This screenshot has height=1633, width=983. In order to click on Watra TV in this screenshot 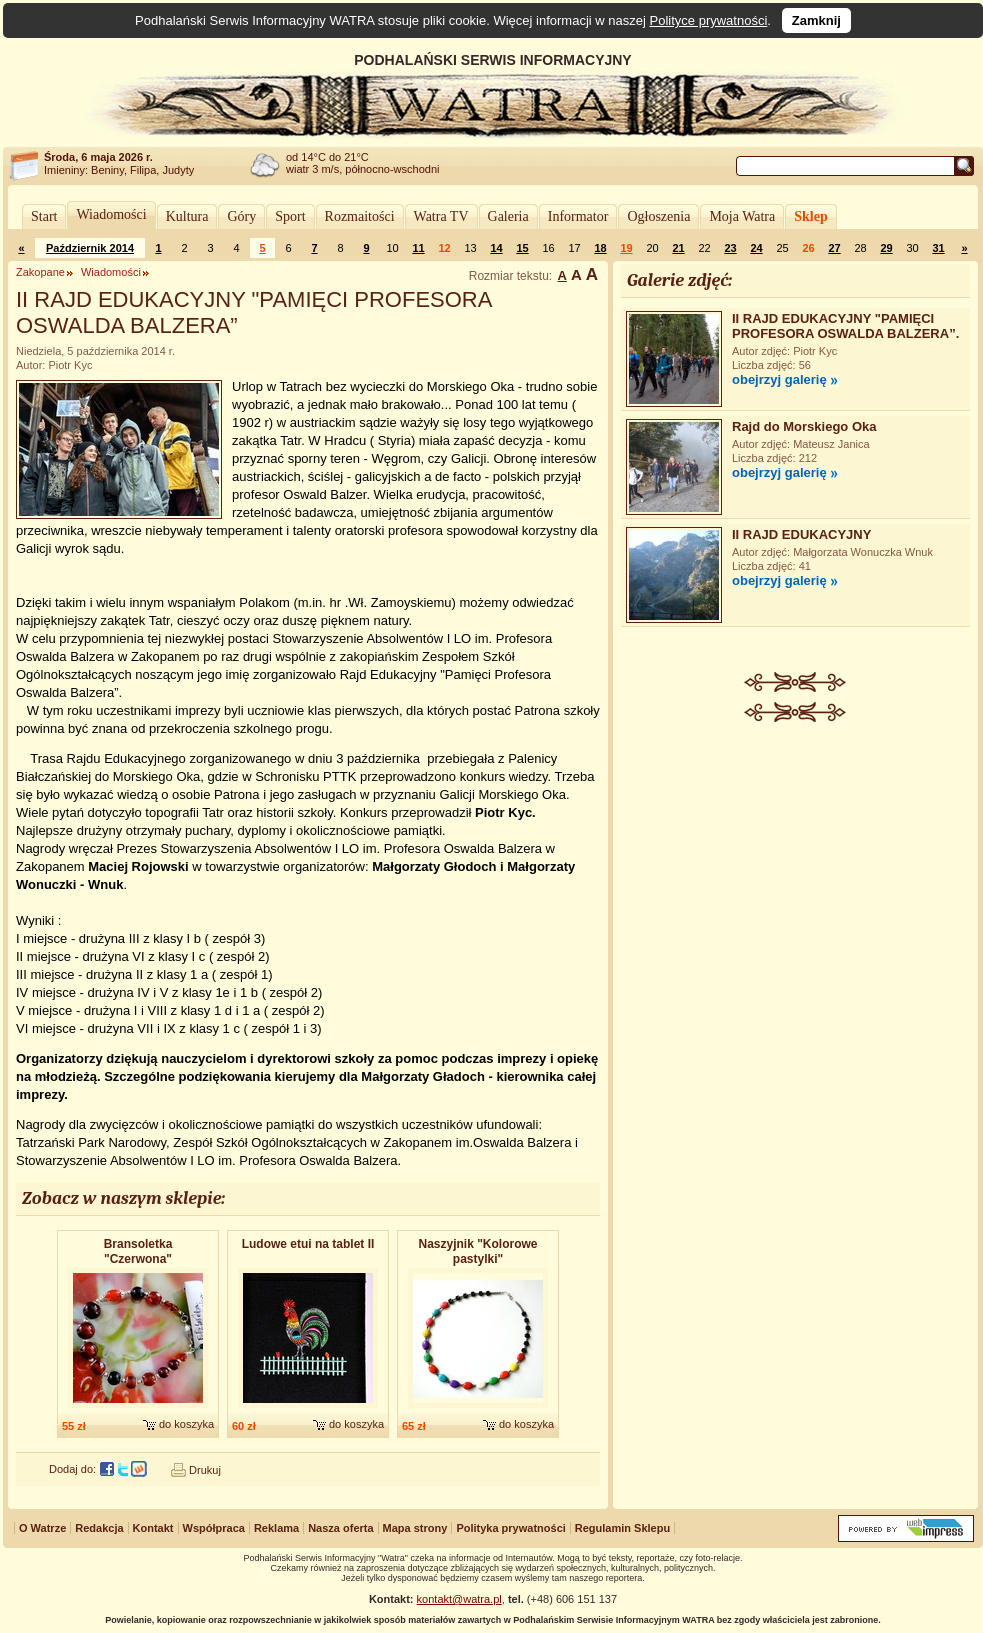, I will do `click(441, 216)`.